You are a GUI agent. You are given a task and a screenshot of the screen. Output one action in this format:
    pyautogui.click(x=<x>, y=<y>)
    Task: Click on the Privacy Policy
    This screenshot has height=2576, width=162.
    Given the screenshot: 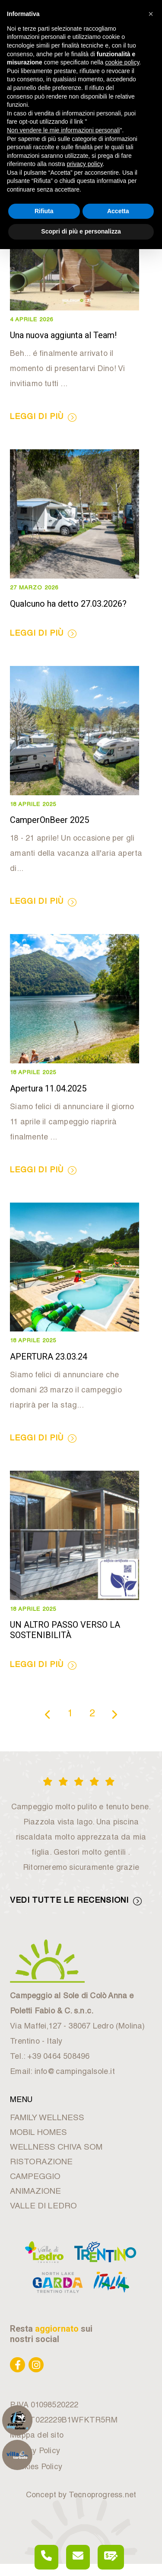 What is the action you would take?
    pyautogui.click(x=35, y=2451)
    